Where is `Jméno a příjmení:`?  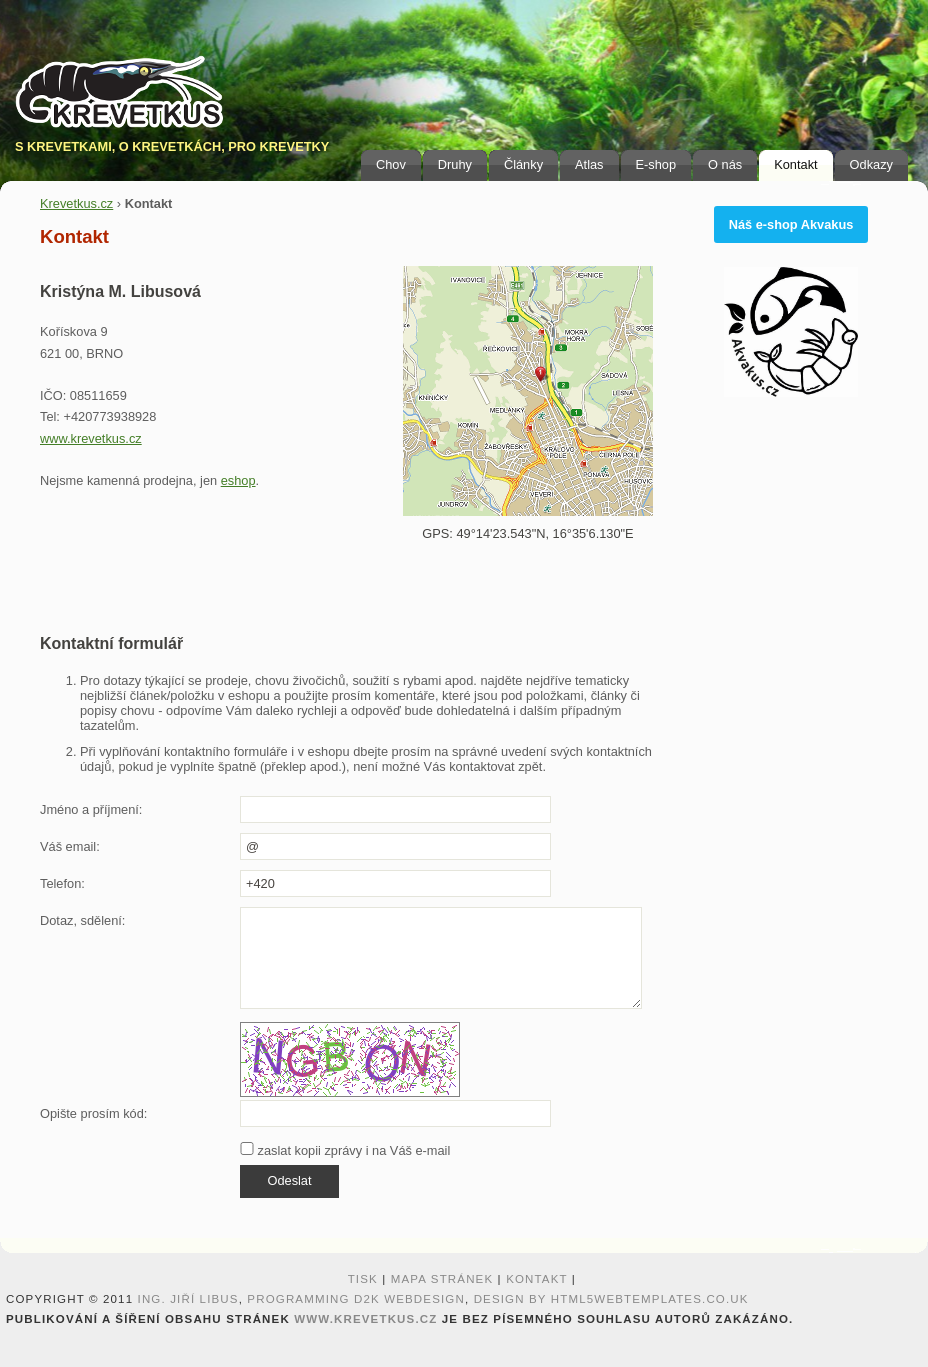
Jméno a příjmení: is located at coordinates (91, 809).